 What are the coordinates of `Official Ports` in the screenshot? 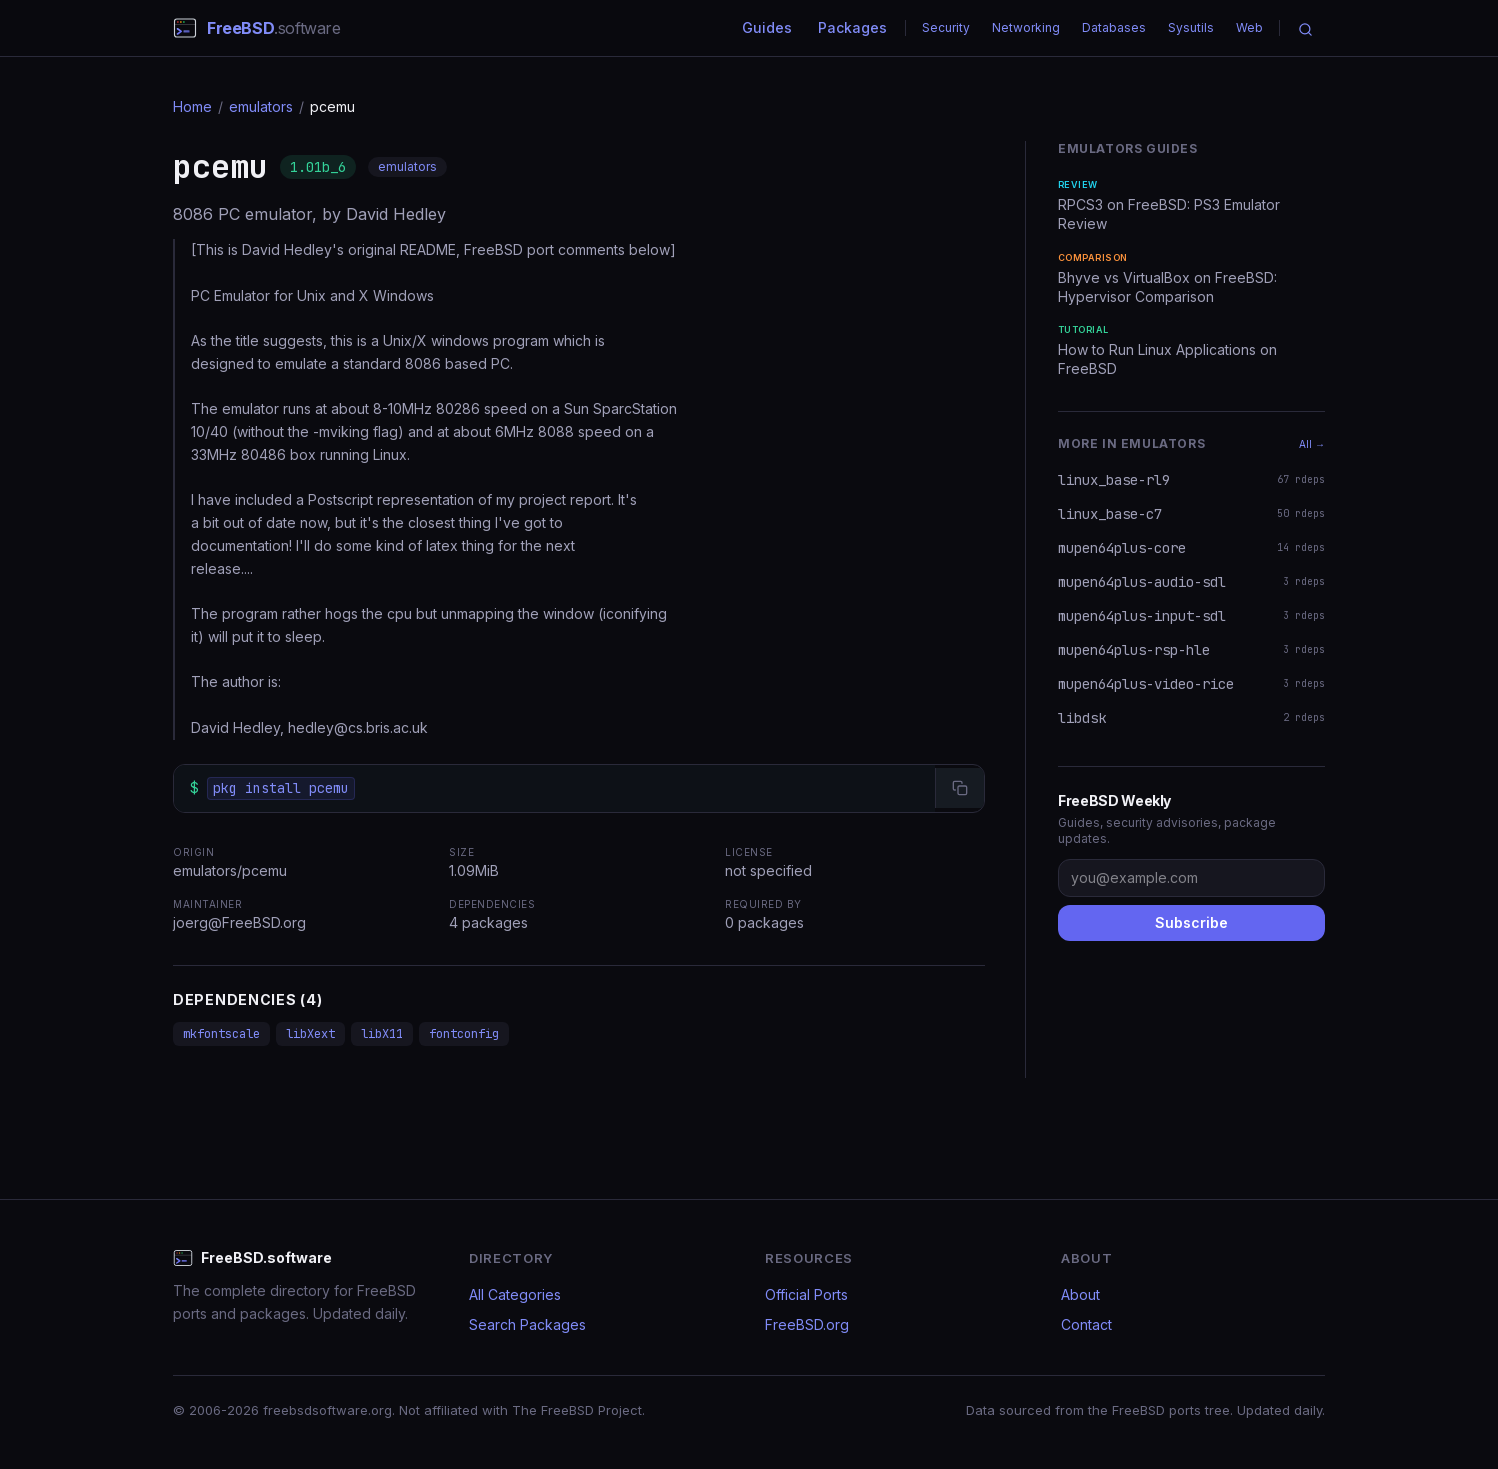 It's located at (806, 1294).